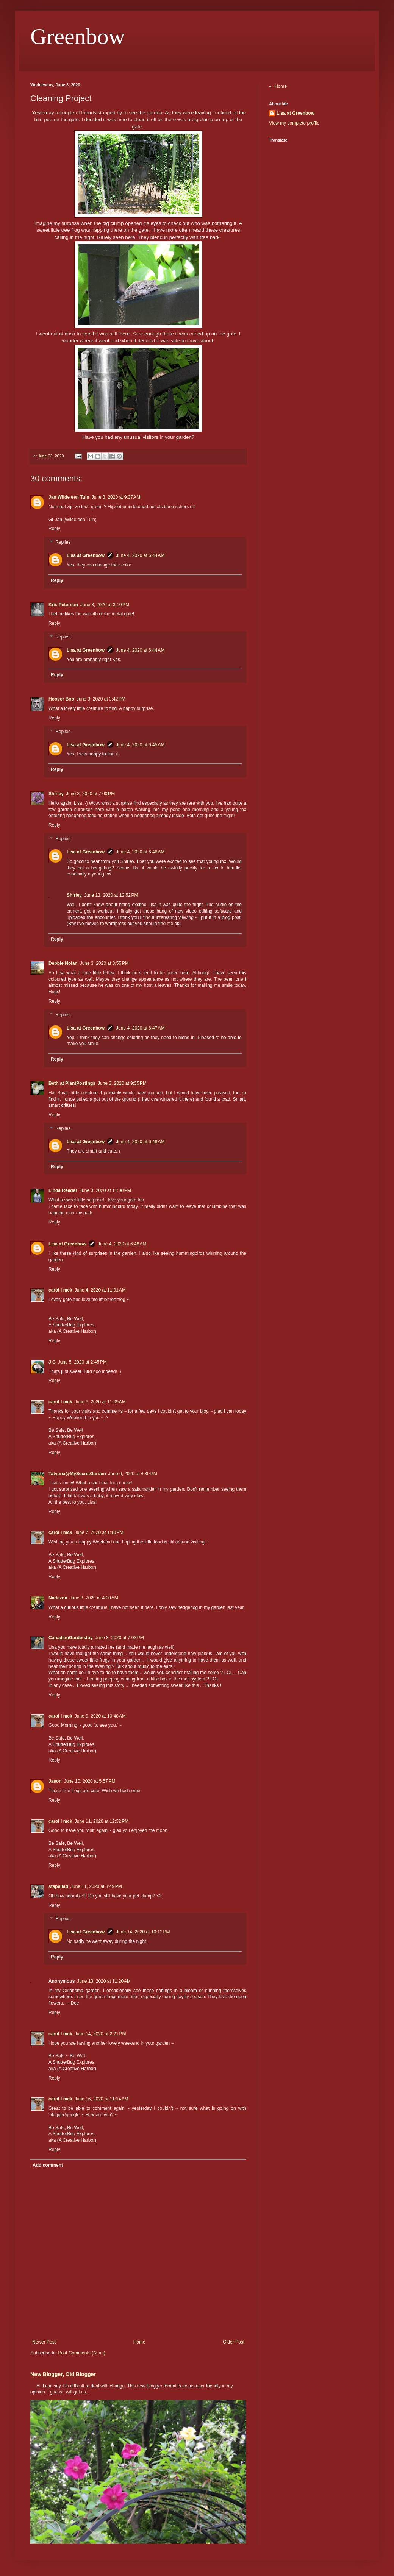 The height and width of the screenshot is (2576, 394). I want to click on Jason, so click(55, 1781).